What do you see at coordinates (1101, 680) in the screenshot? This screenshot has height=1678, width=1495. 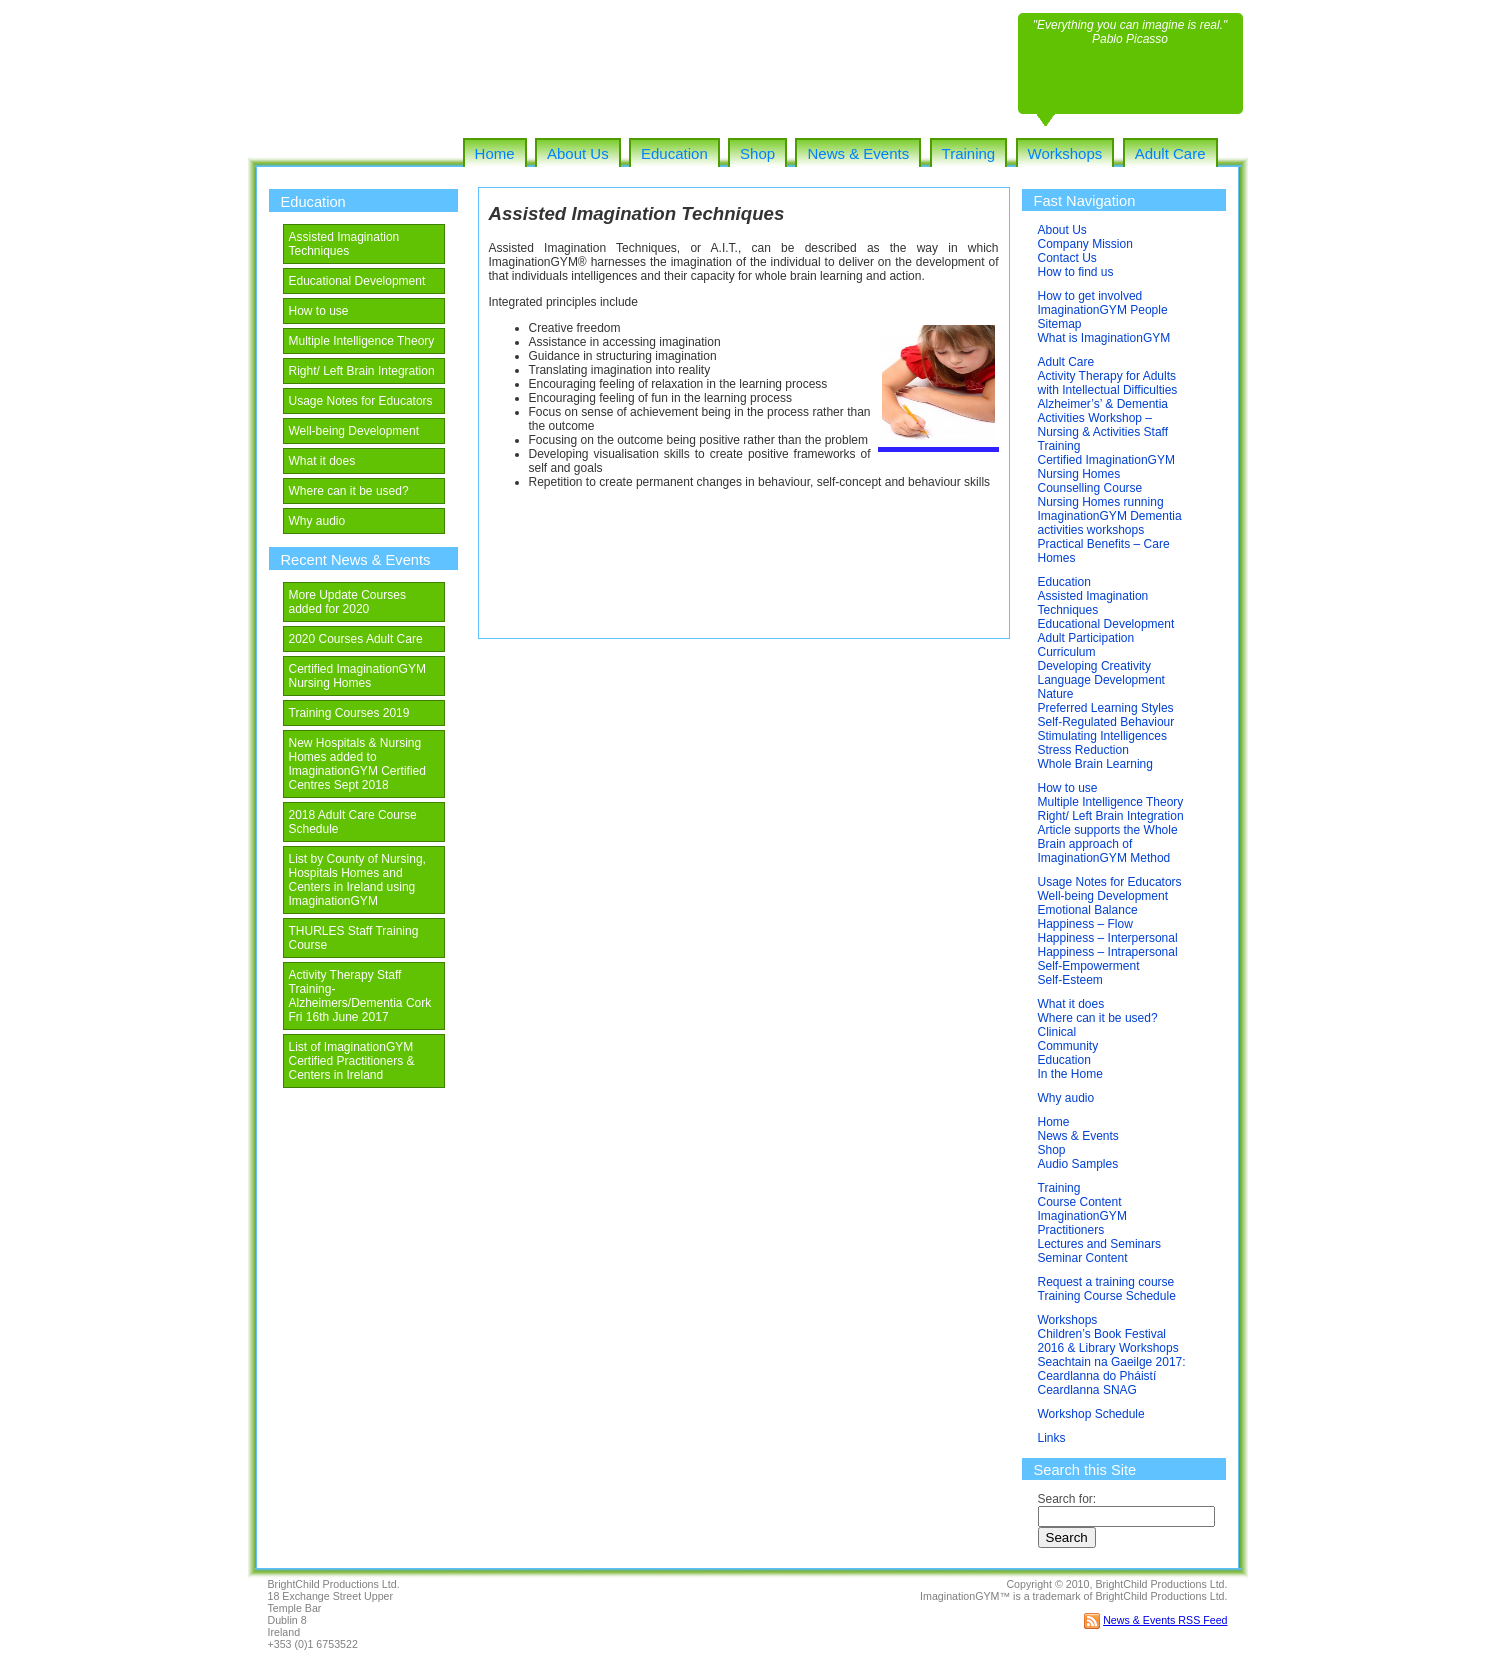 I see `Language Development` at bounding box center [1101, 680].